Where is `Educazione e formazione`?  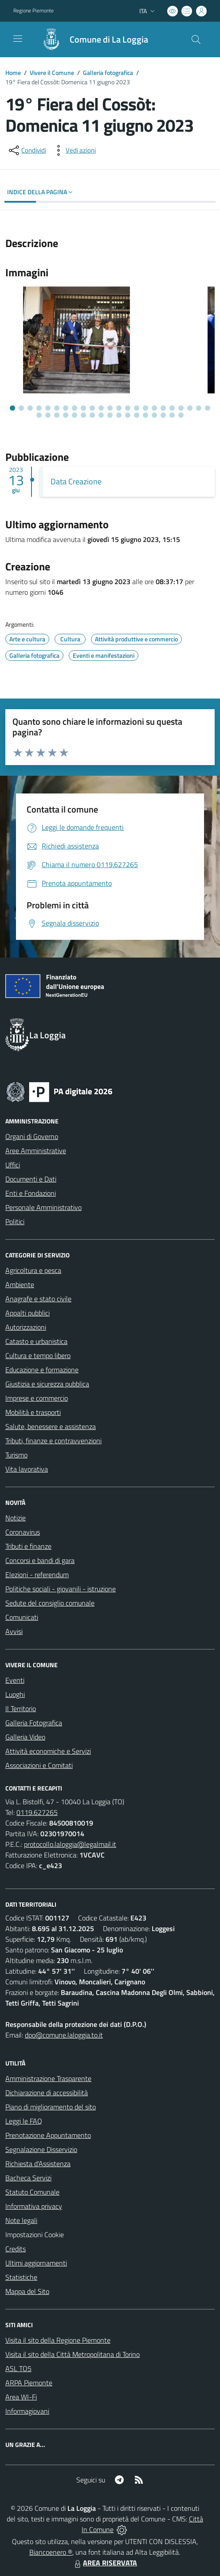 Educazione e formazione is located at coordinates (42, 1369).